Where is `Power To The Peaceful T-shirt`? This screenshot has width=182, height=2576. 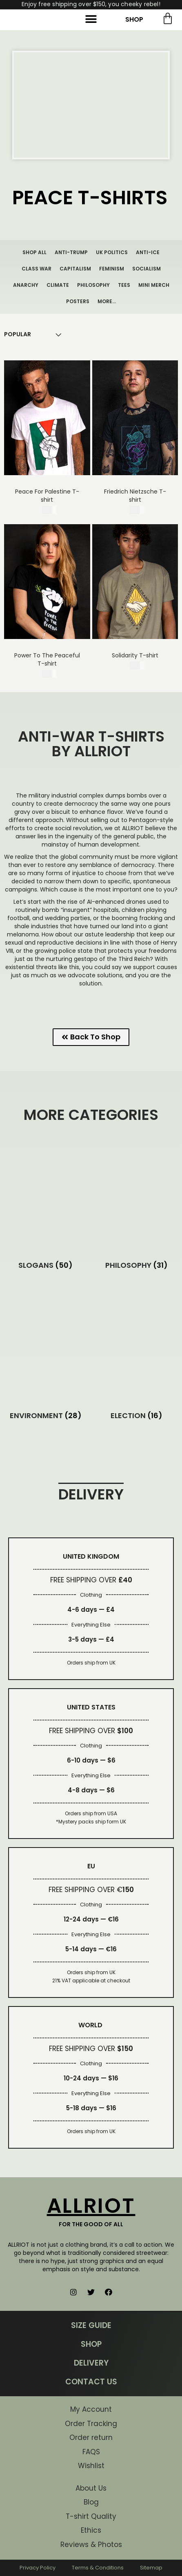 Power To The Peaceful T-shirt is located at coordinates (47, 659).